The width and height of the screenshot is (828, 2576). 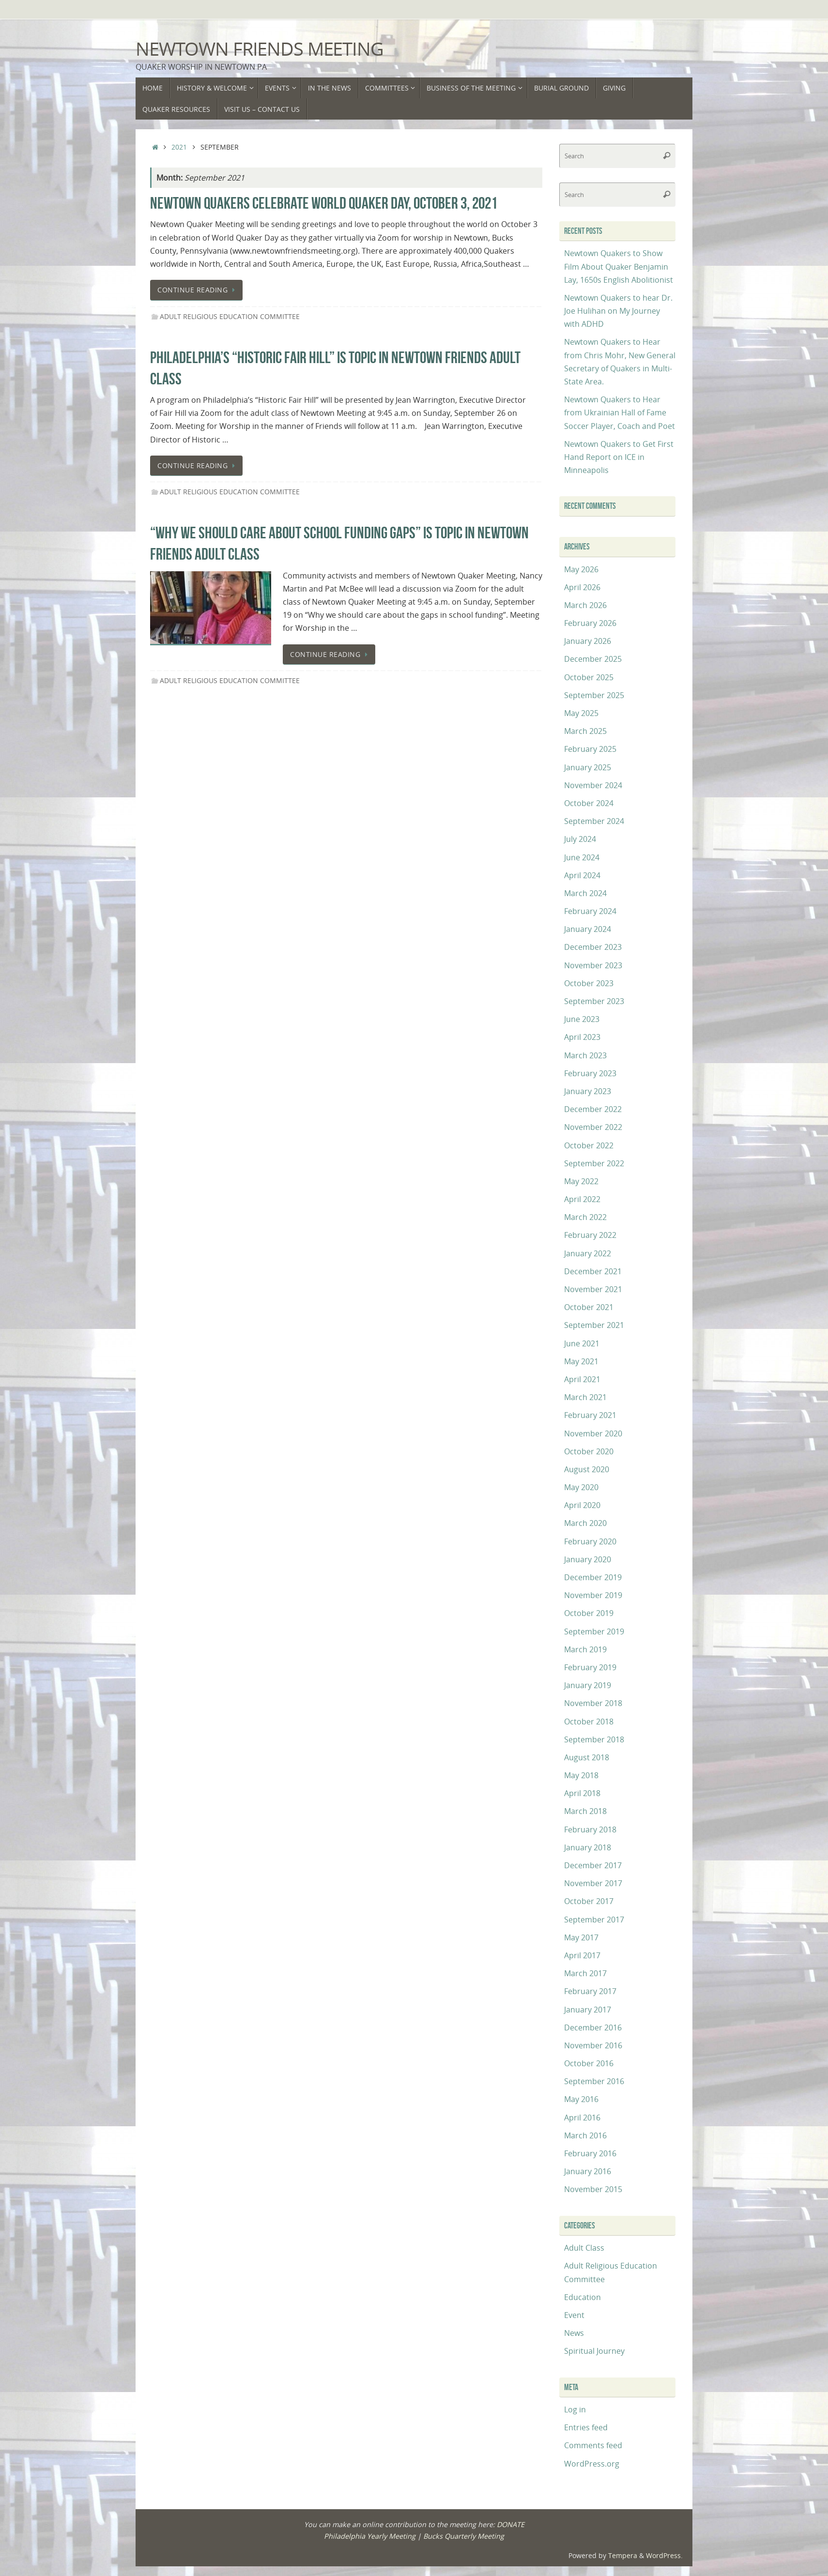 I want to click on March 2022, so click(x=585, y=1217).